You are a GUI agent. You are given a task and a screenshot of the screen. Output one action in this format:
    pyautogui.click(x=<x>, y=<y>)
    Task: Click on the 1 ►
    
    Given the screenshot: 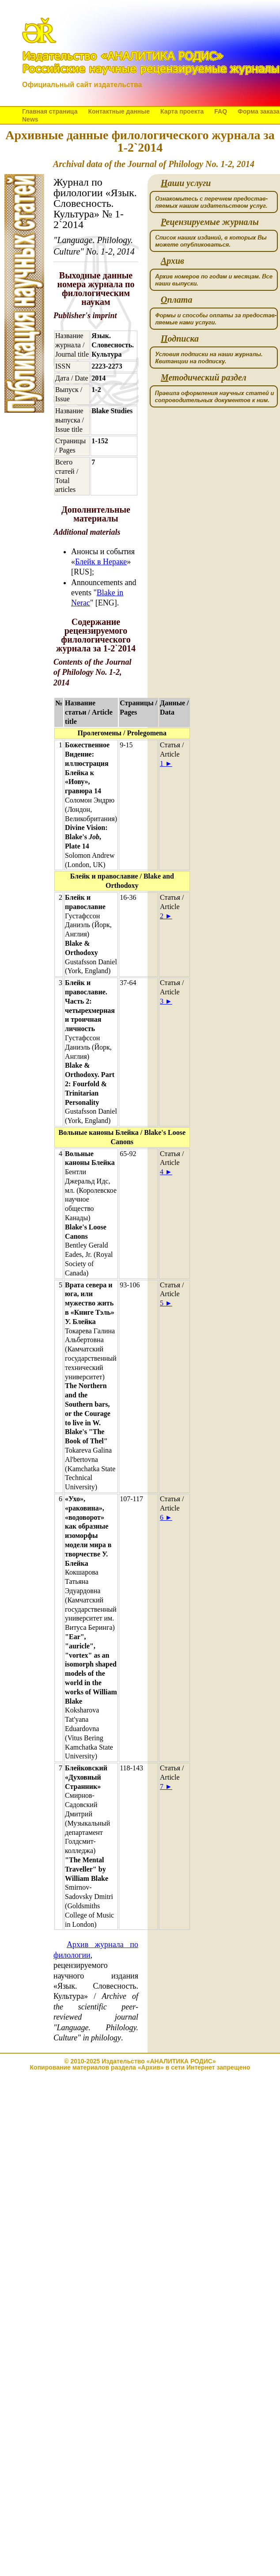 What is the action you would take?
    pyautogui.click(x=166, y=763)
    